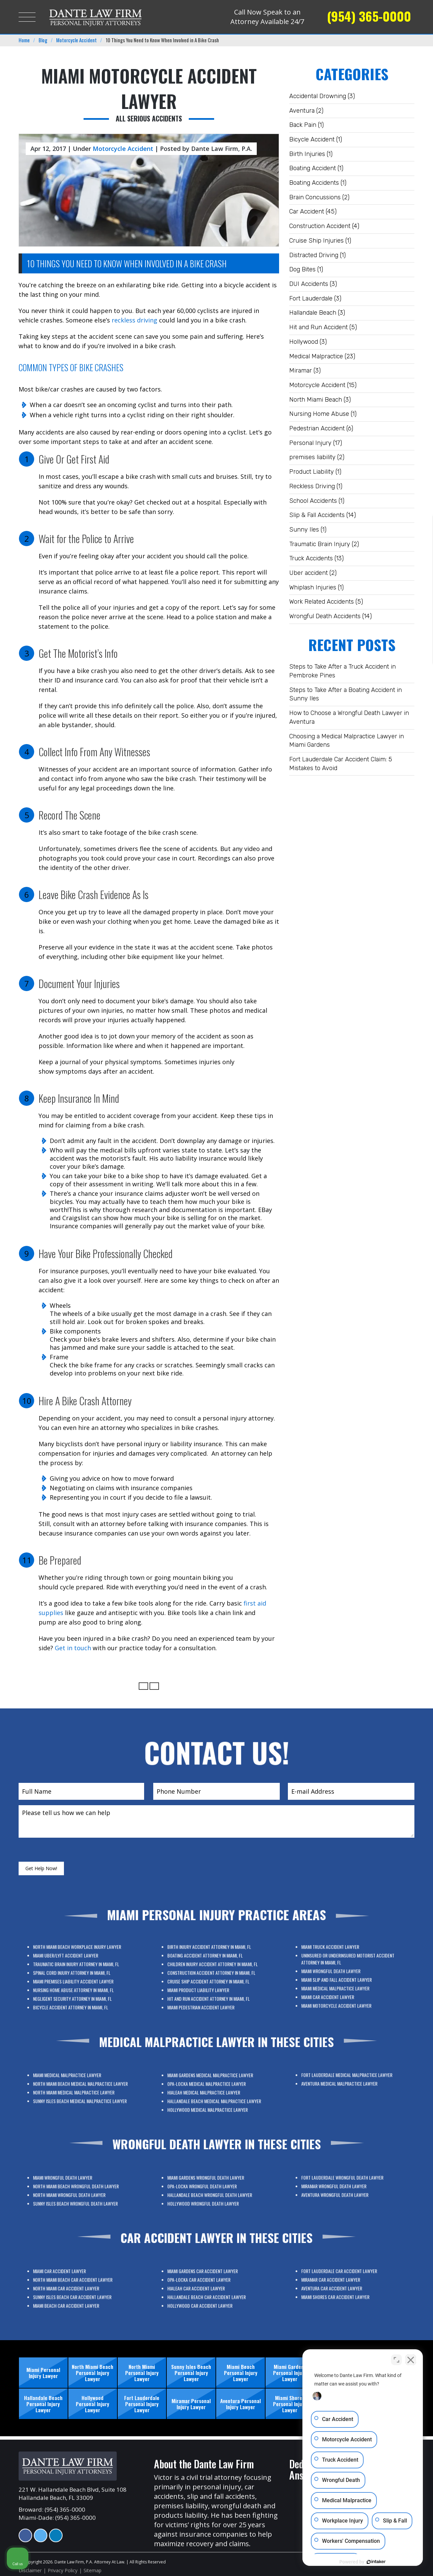 This screenshot has width=433, height=2576. Describe the element at coordinates (80, 2196) in the screenshot. I see `Sunny Isles Beach Wrongful Death Lawyer` at that location.